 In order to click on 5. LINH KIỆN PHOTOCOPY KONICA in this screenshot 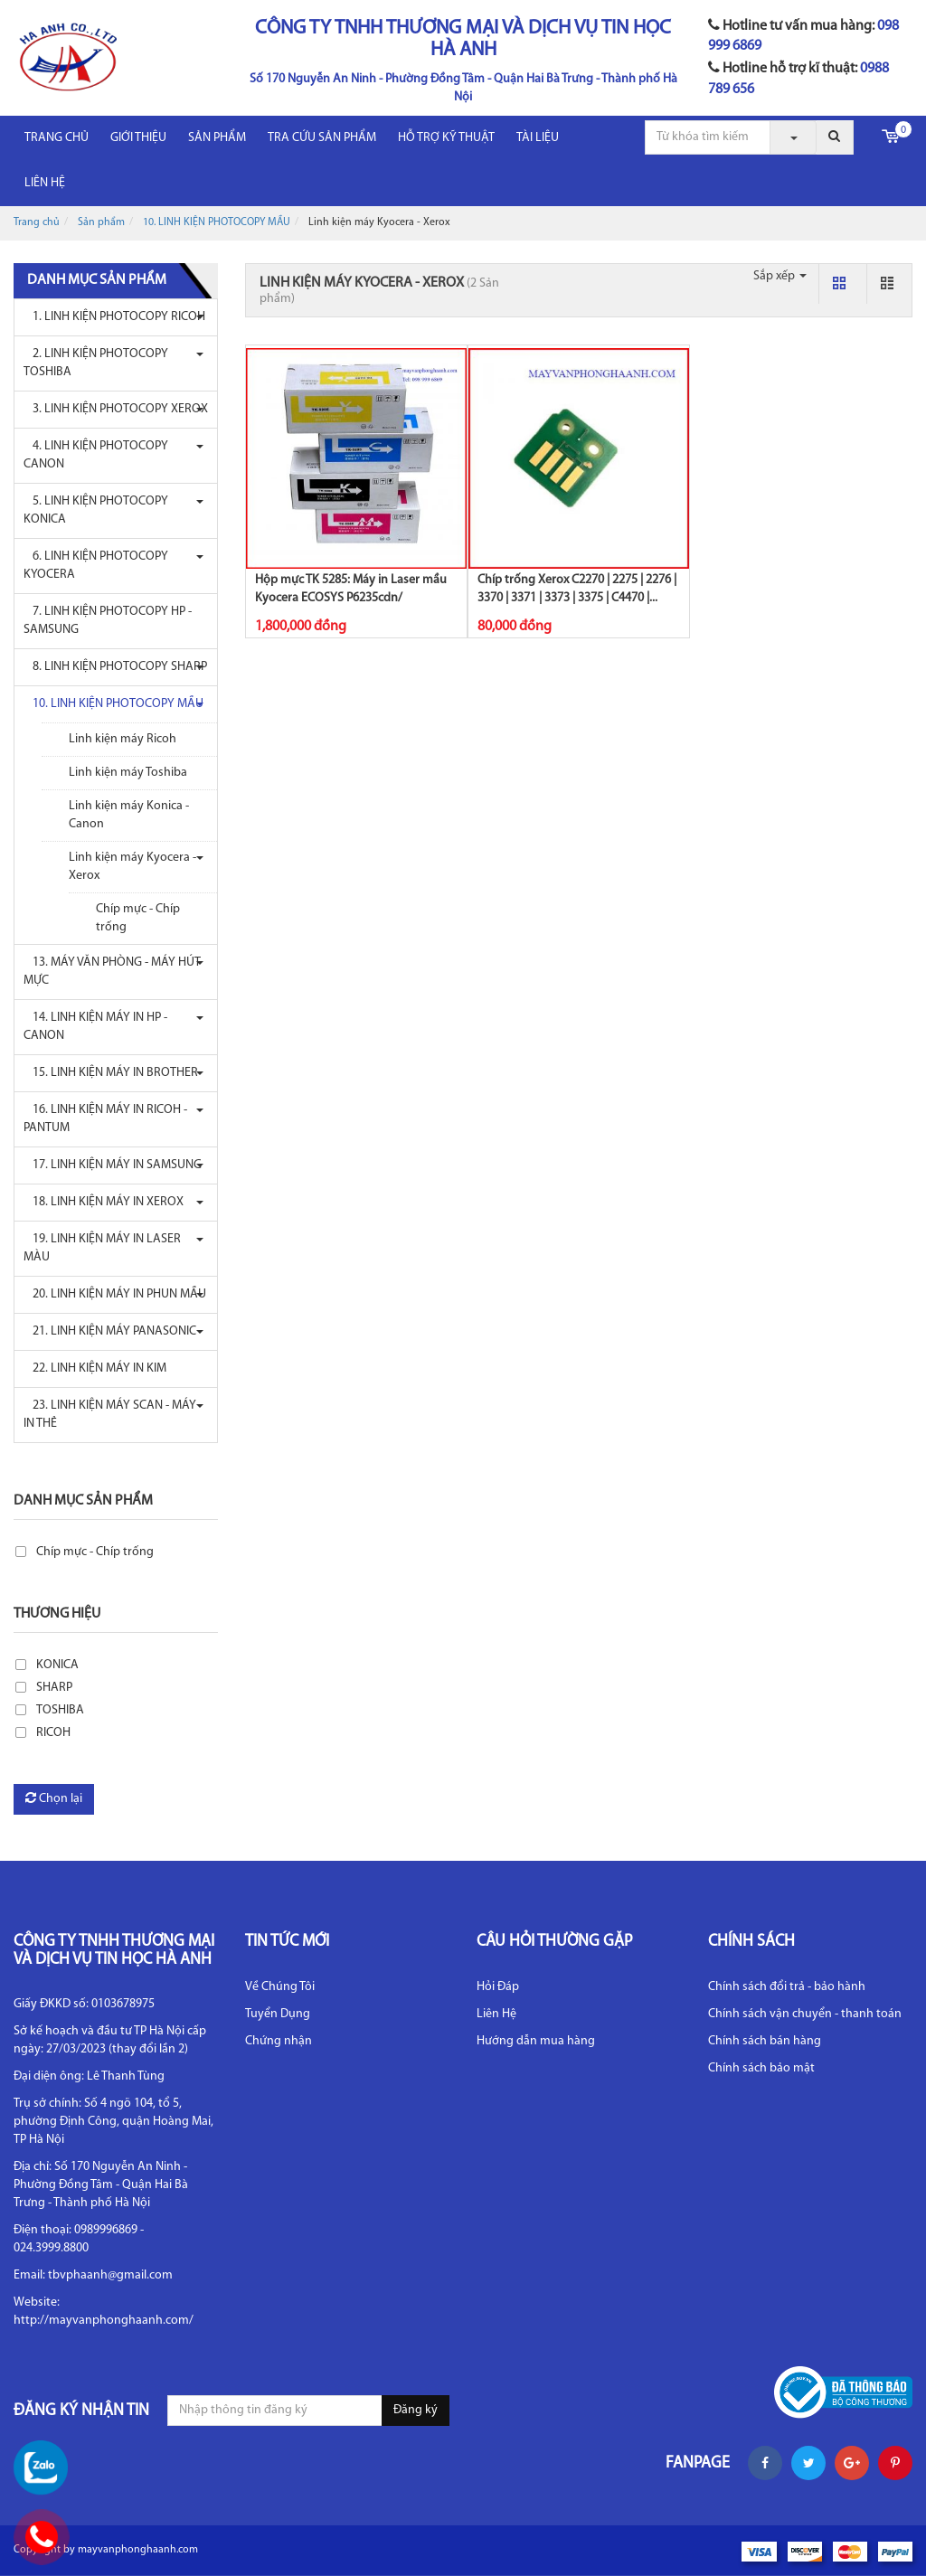, I will do `click(96, 510)`.